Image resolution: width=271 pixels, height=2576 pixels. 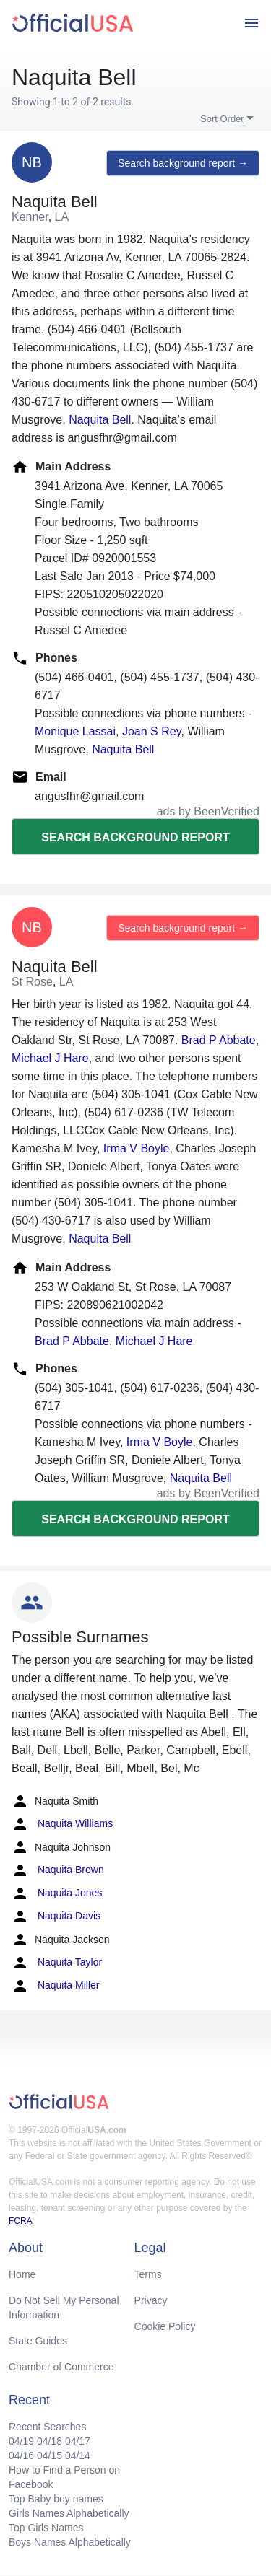 I want to click on Search background report, so click(x=135, y=837).